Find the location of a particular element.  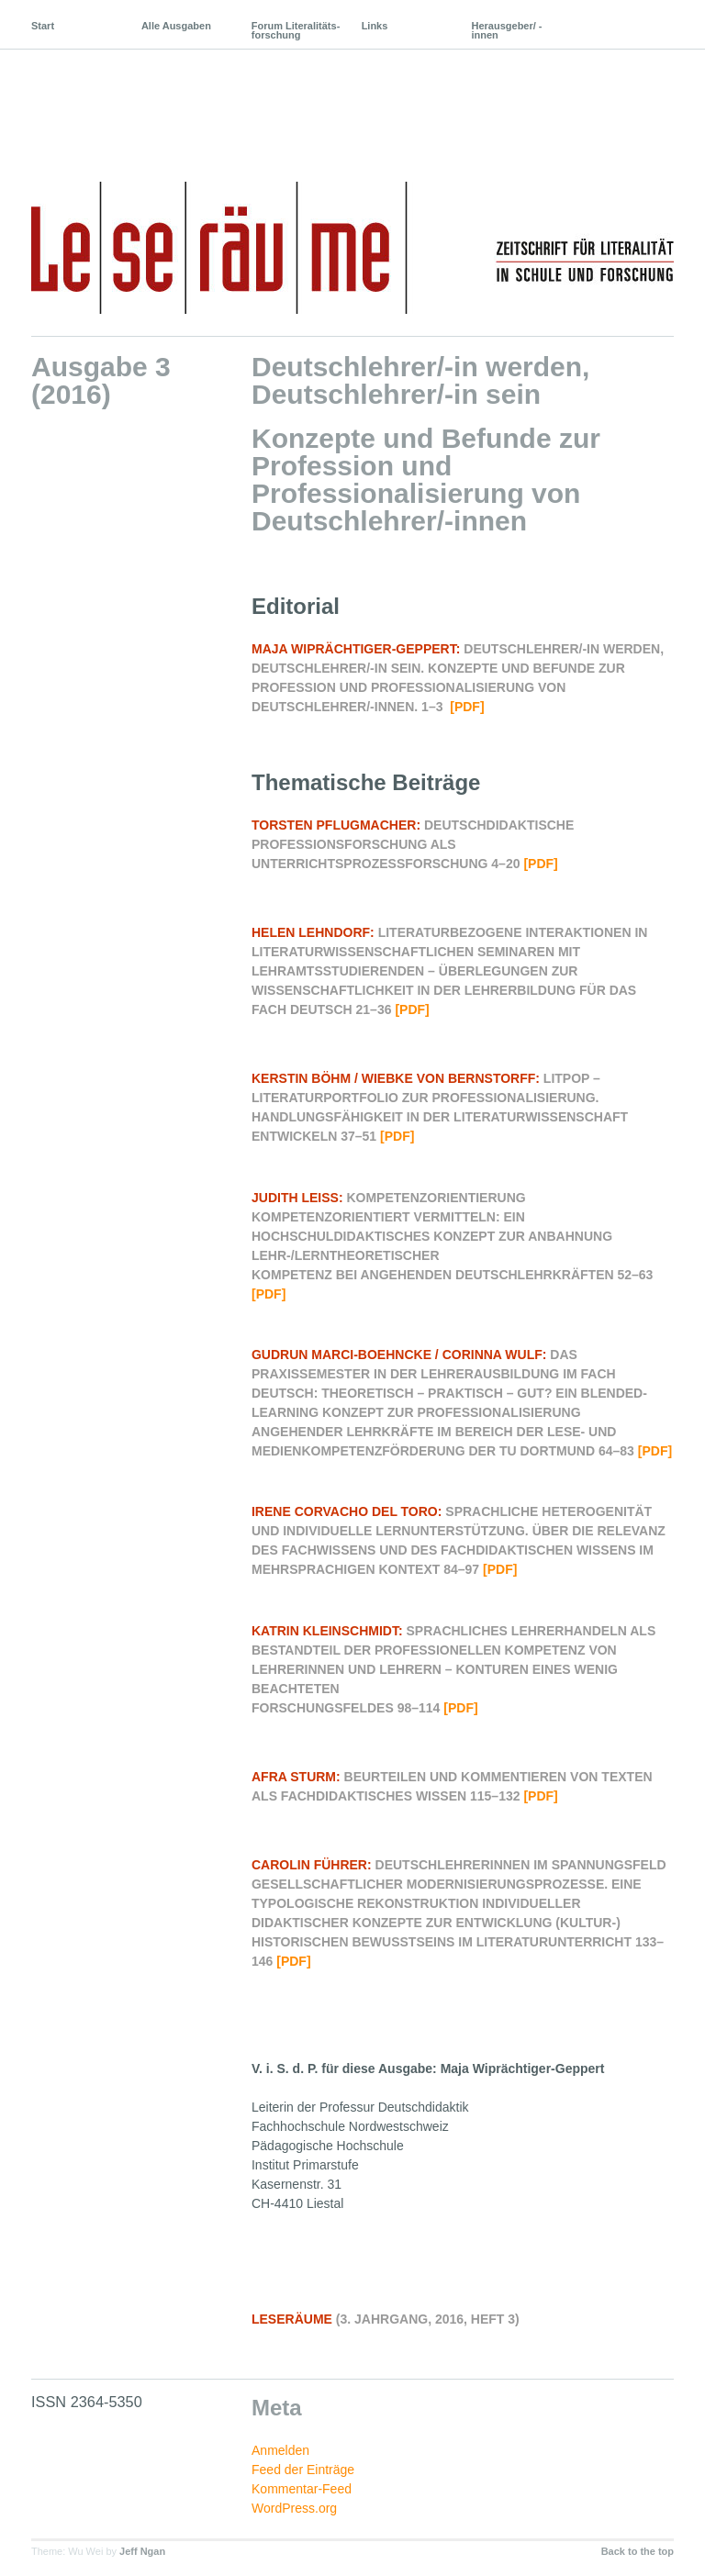

Start is located at coordinates (42, 25).